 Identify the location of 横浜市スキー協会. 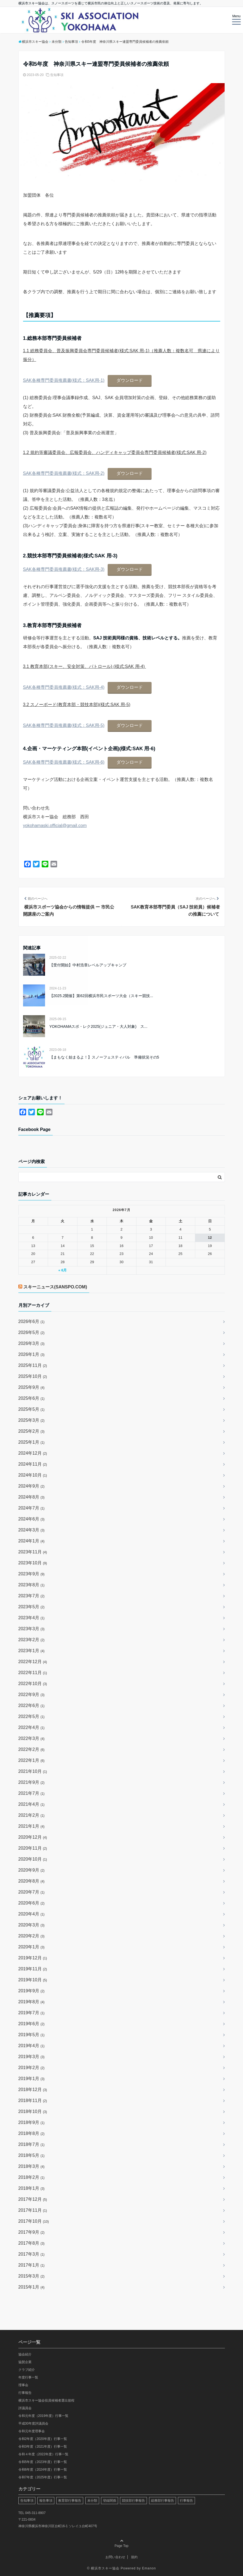
(105, 2568).